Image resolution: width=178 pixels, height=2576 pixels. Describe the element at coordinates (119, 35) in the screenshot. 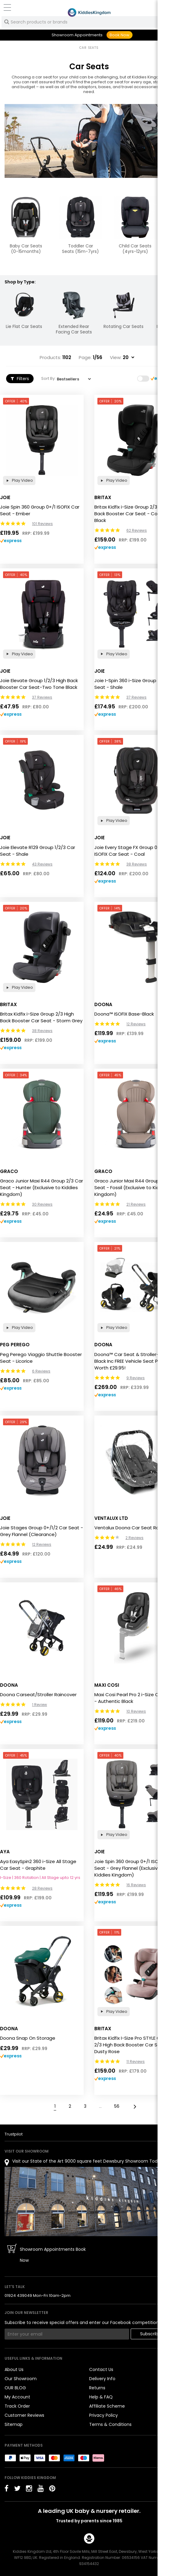

I see `Book Now` at that location.